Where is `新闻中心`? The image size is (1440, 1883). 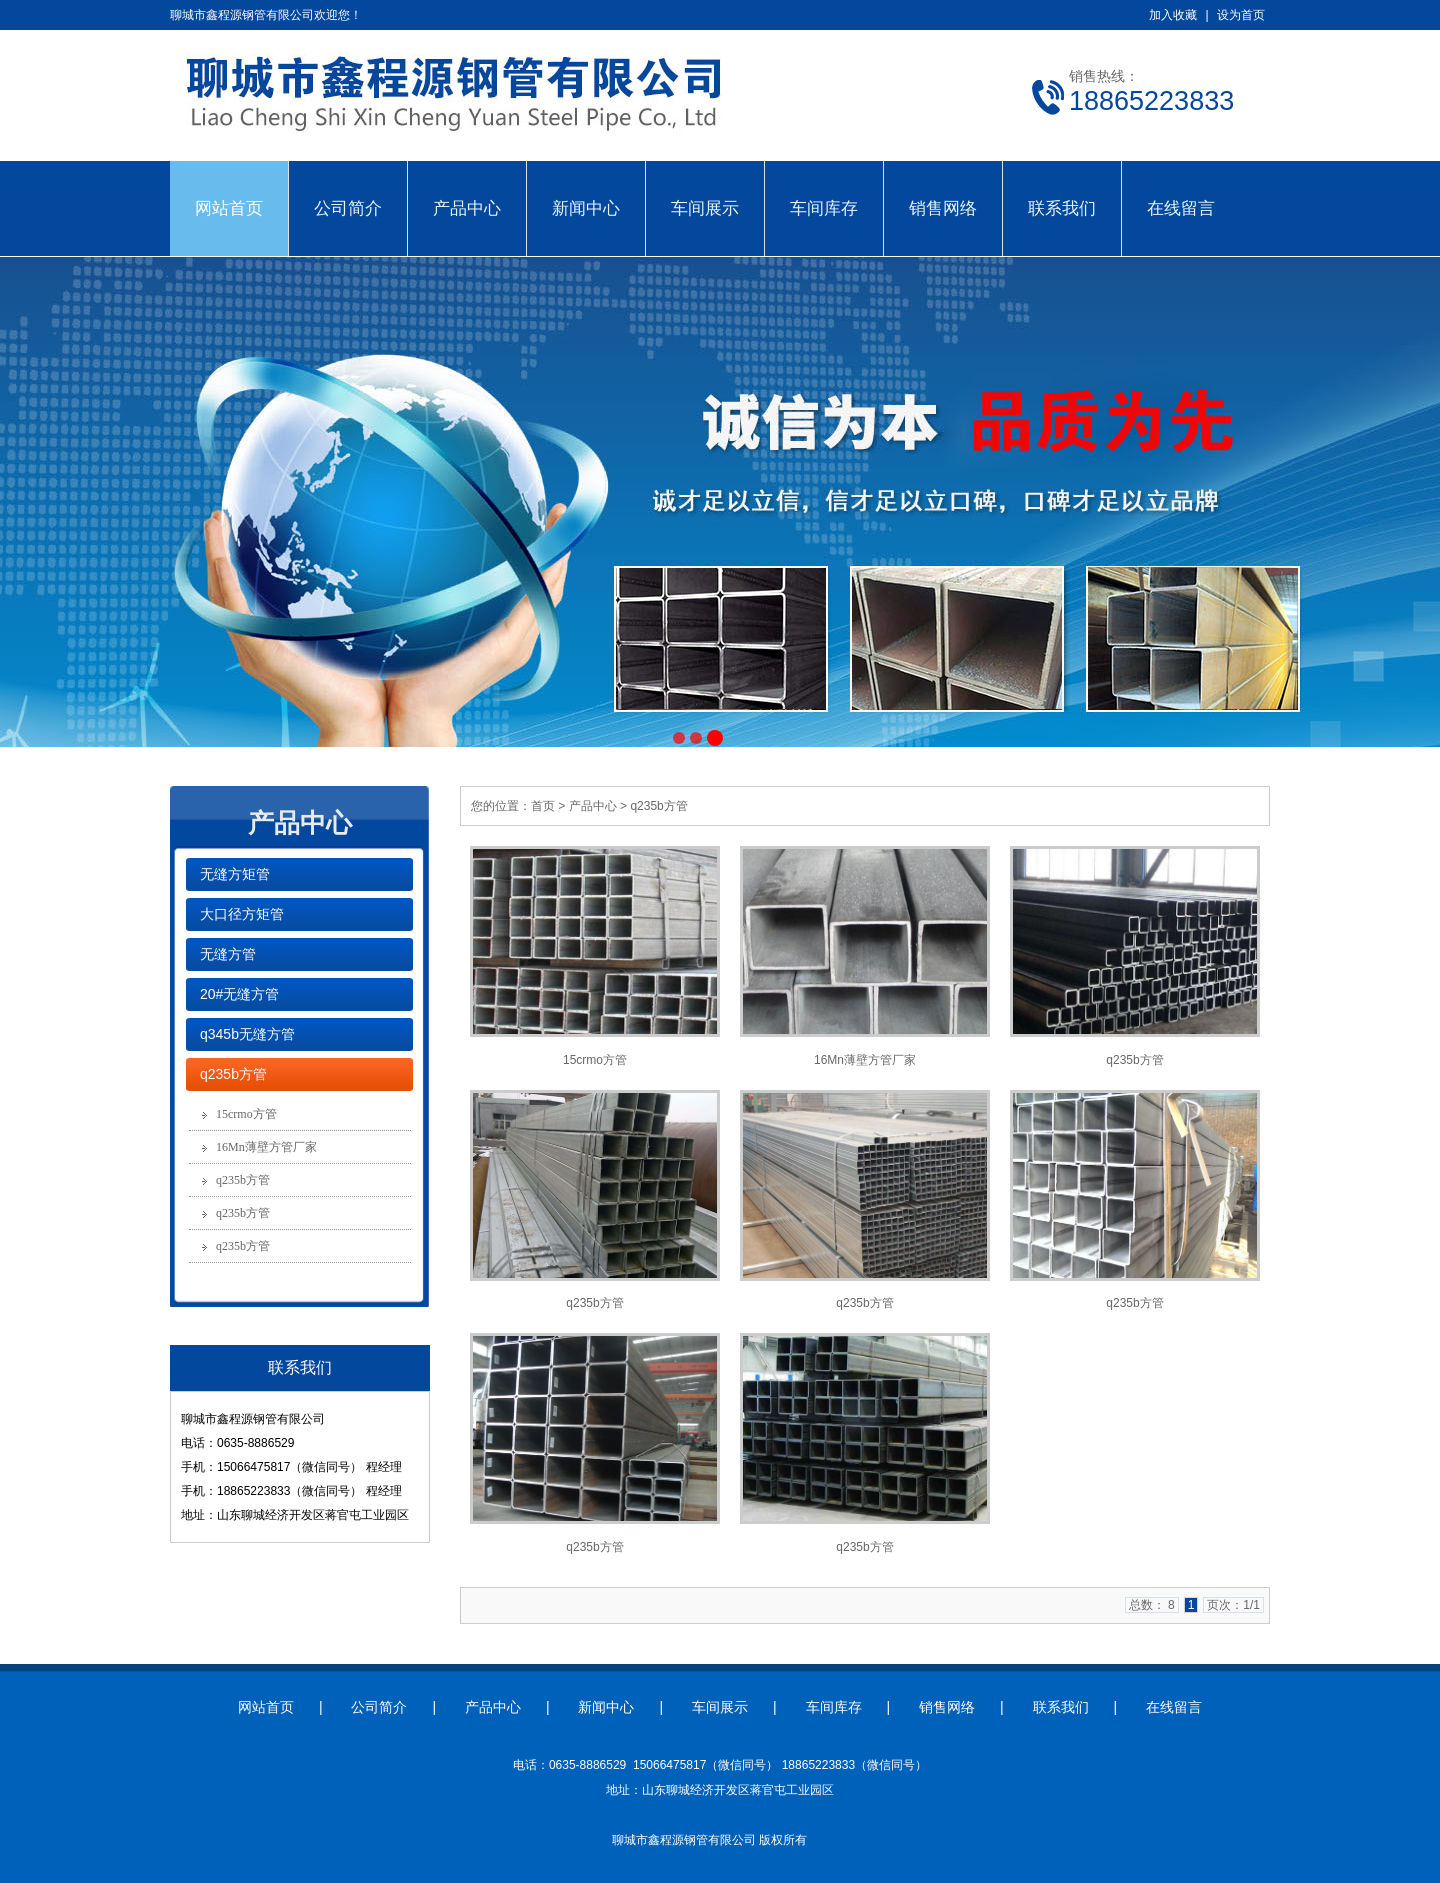 新闻中心 is located at coordinates (586, 208).